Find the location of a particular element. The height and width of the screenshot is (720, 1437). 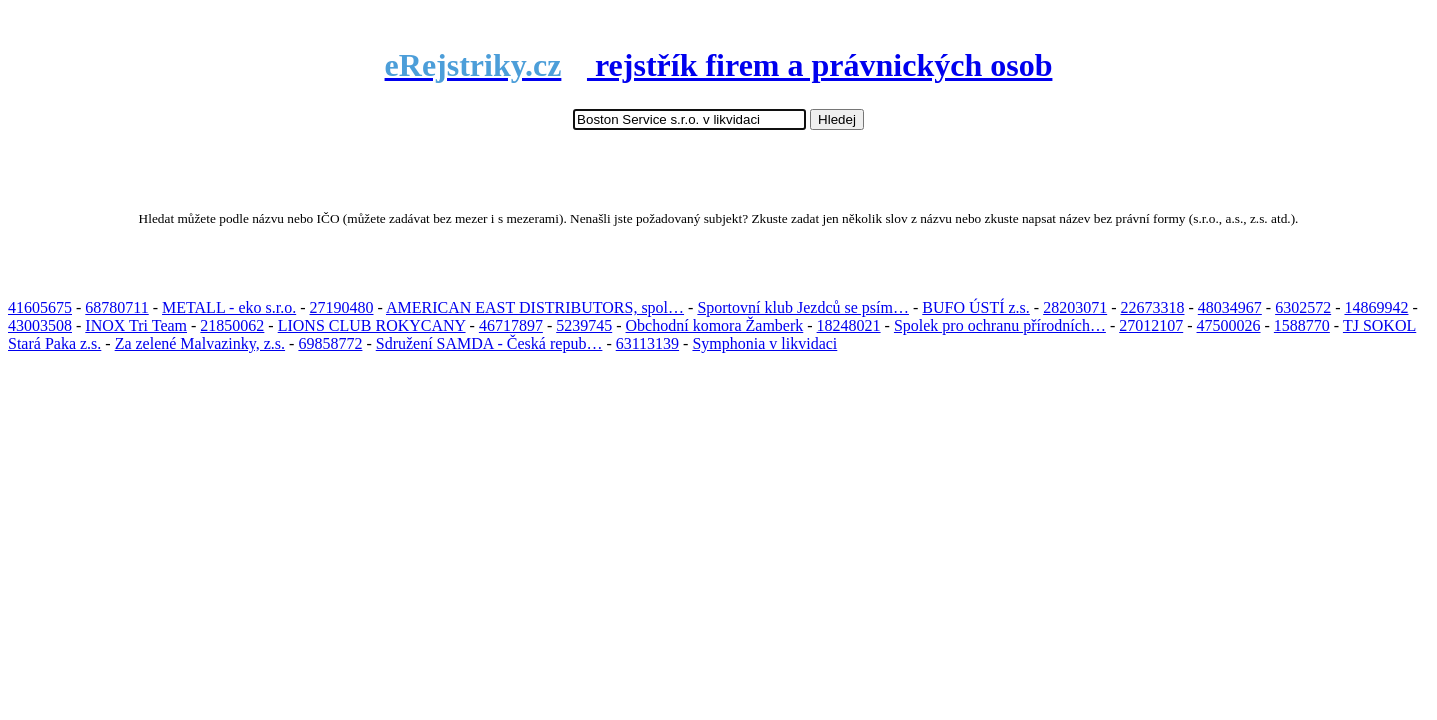

63113139 is located at coordinates (647, 343).